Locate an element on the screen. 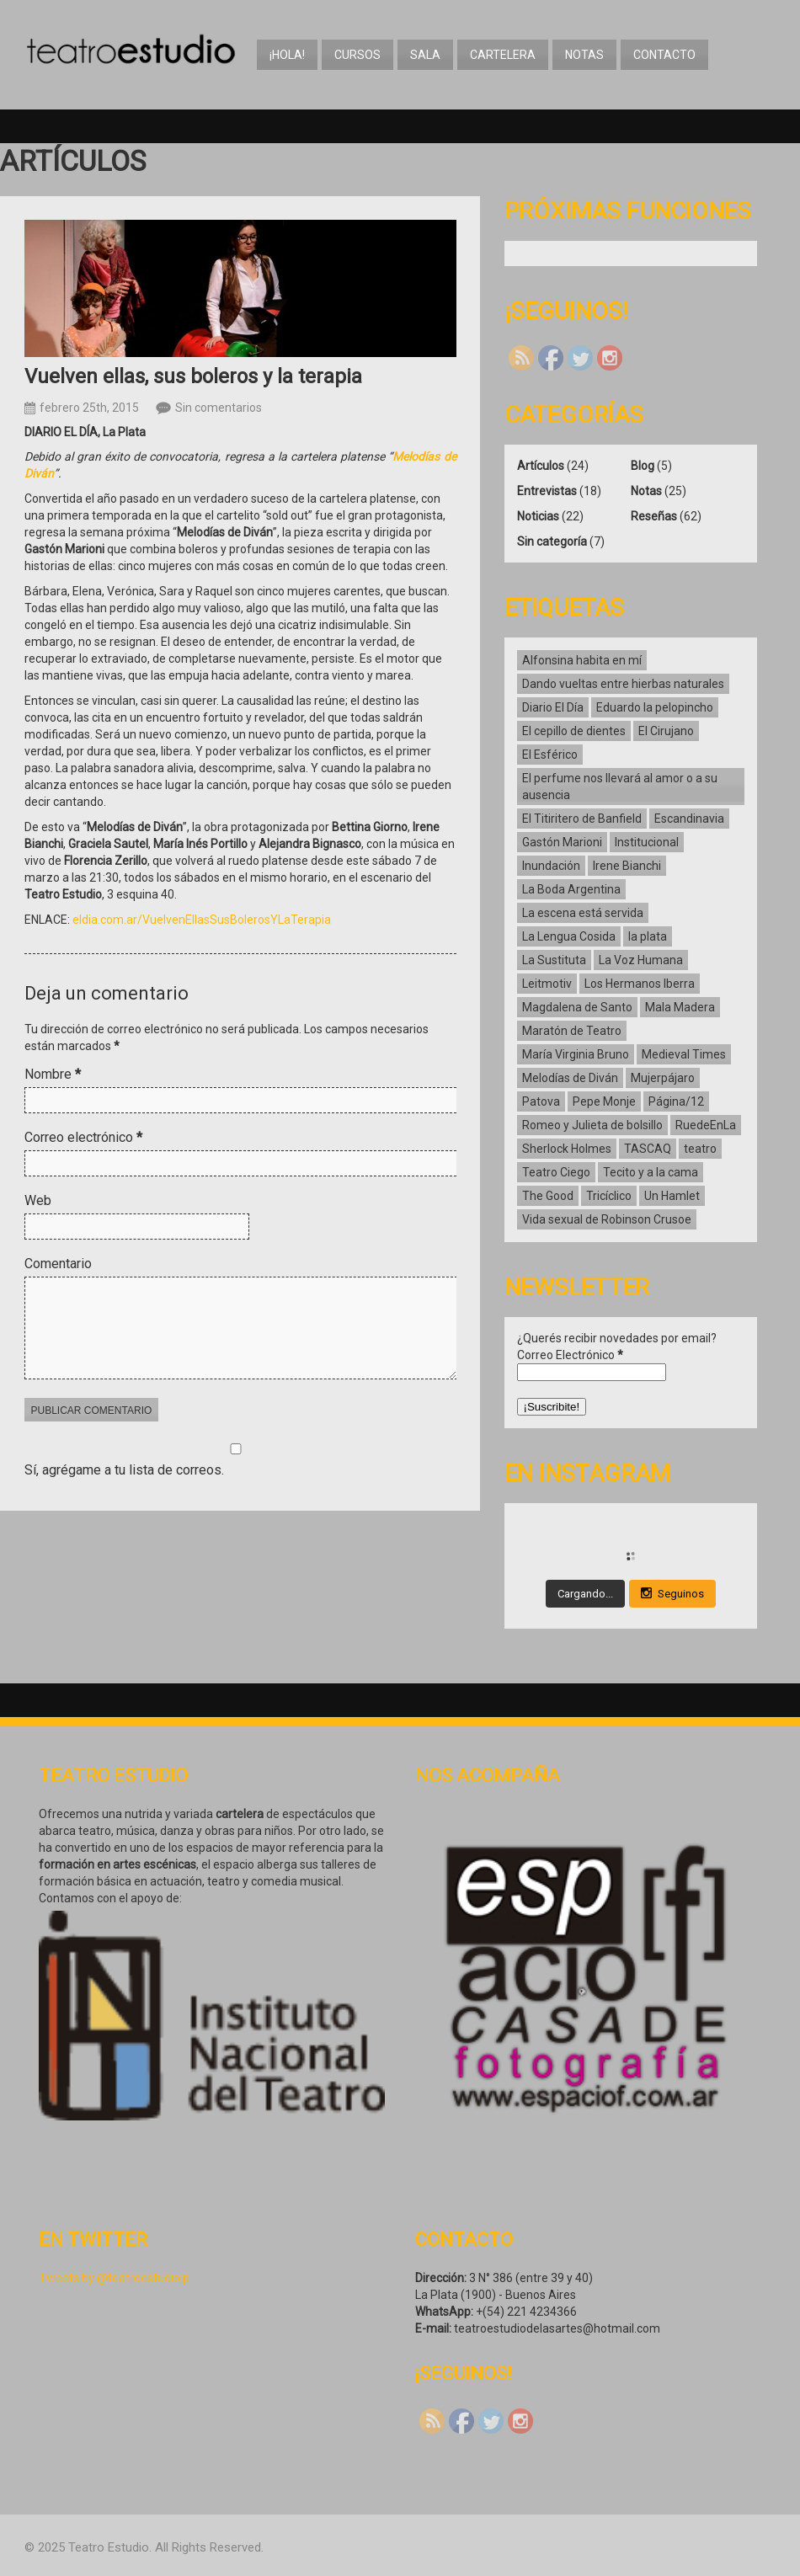 The image size is (800, 2576). Institucional is located at coordinates (647, 842).